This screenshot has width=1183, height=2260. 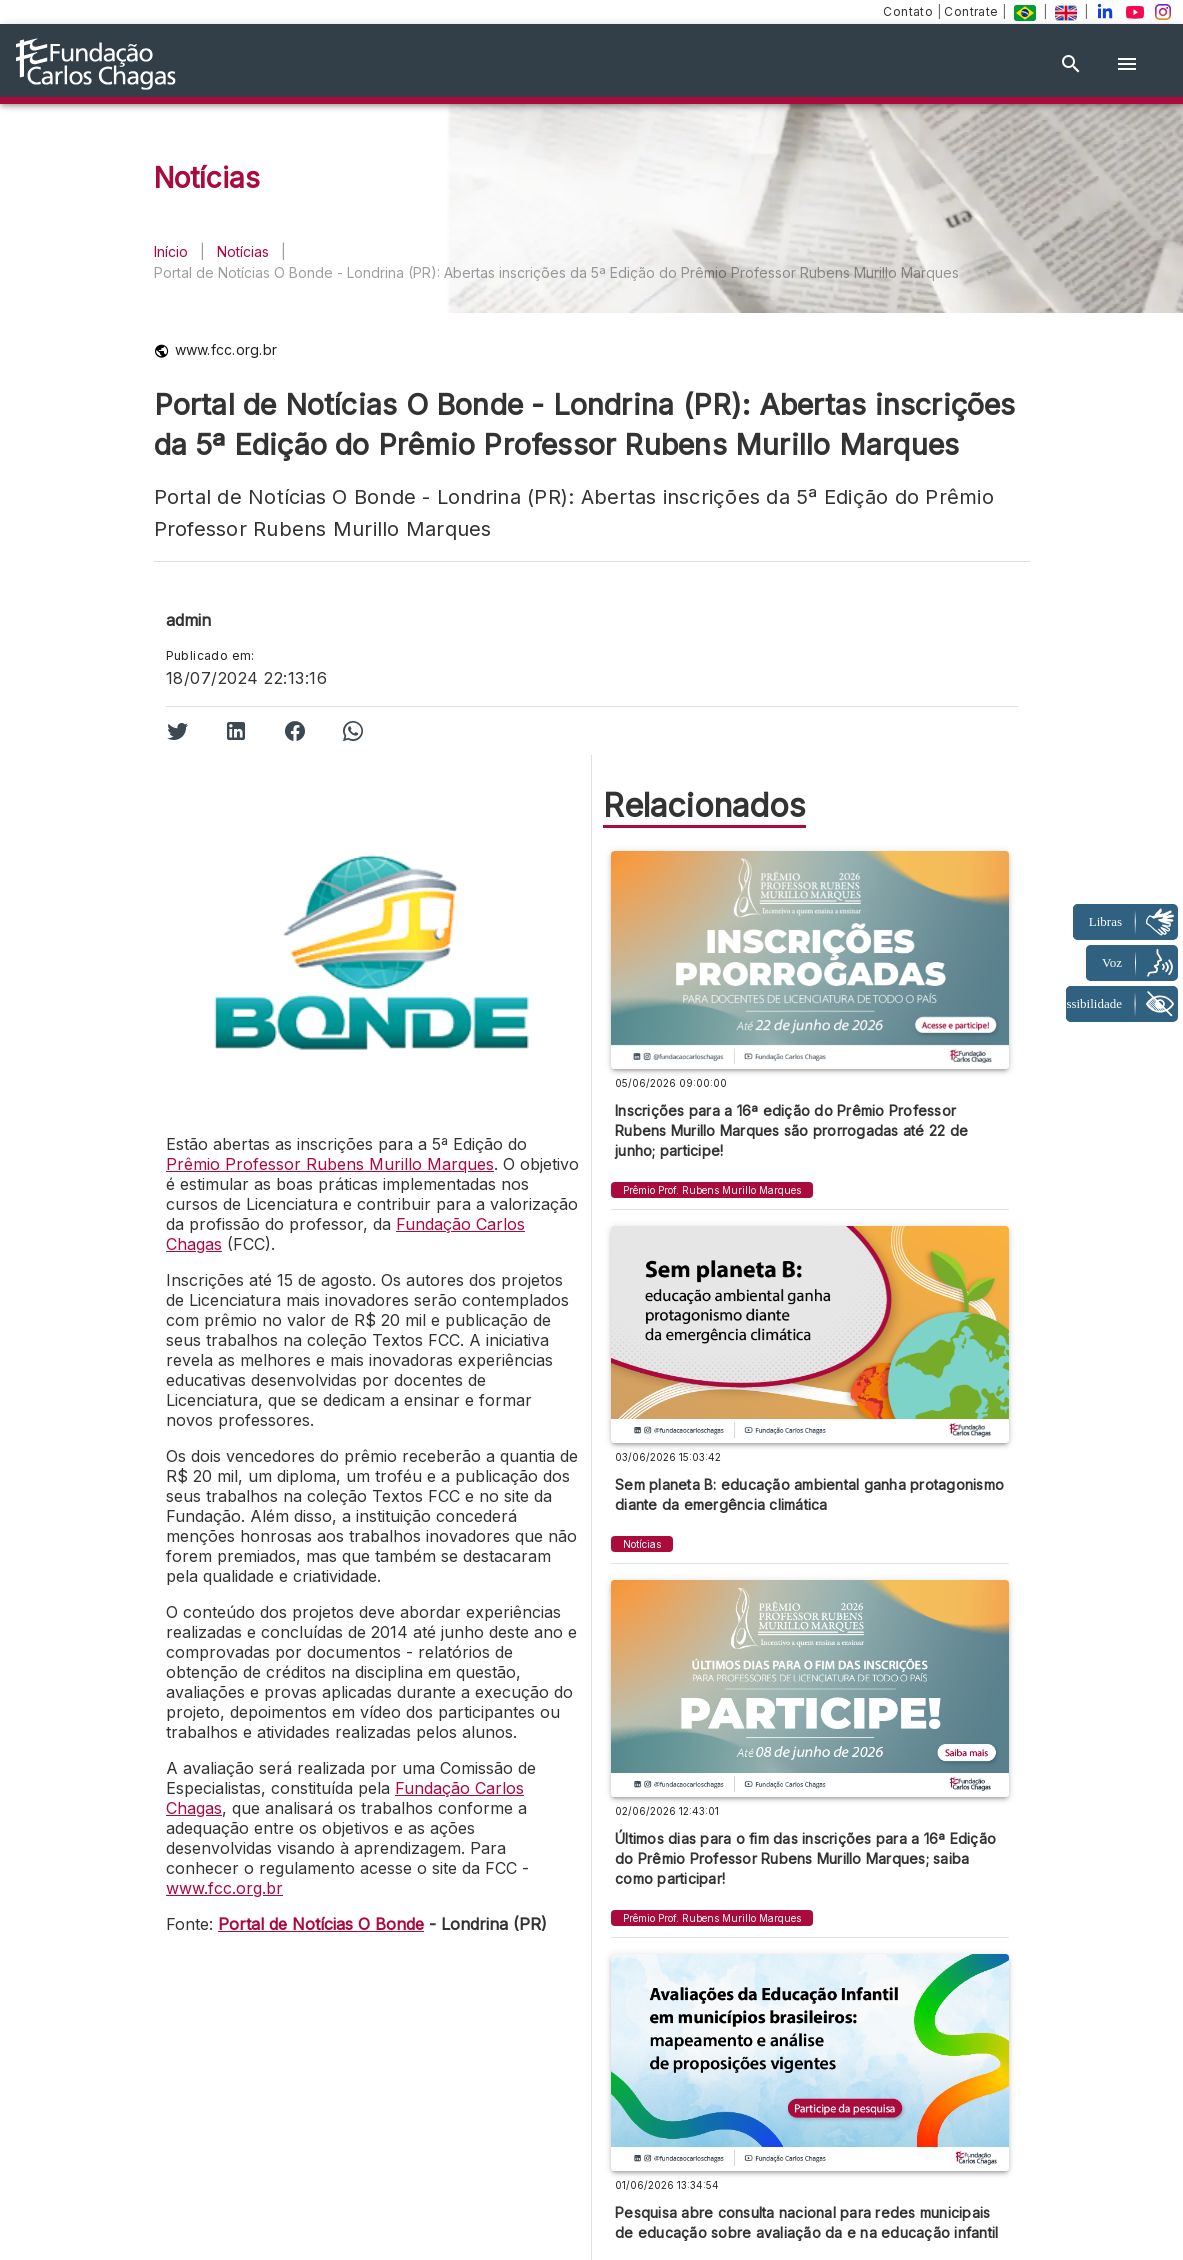 I want to click on Contrate, so click(x=973, y=11).